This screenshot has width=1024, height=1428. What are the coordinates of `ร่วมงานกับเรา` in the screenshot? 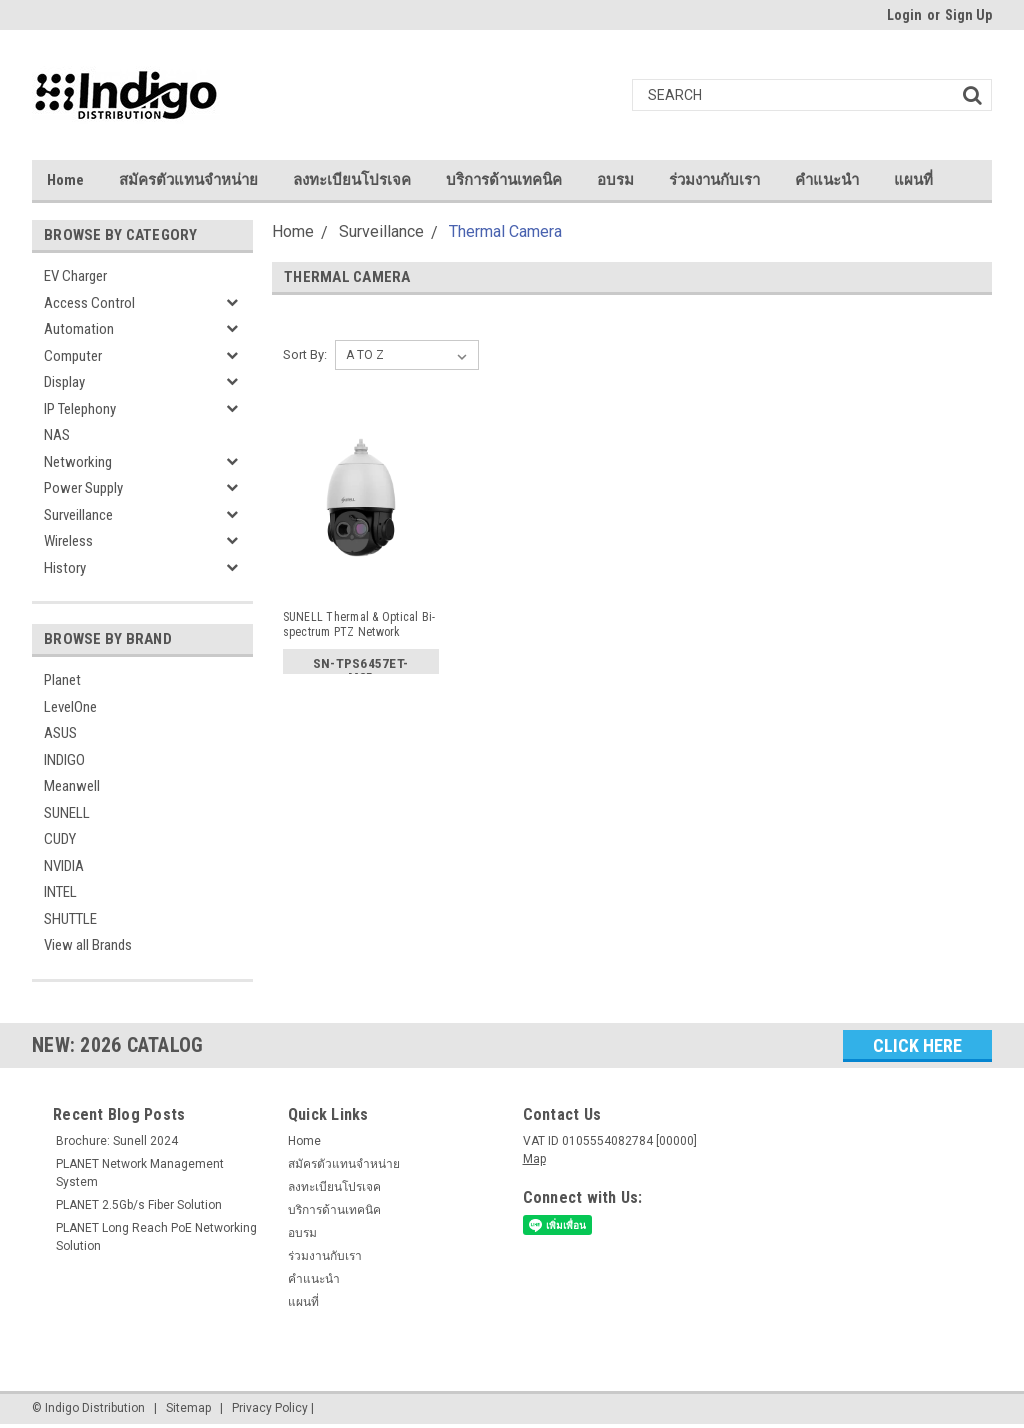 It's located at (714, 180).